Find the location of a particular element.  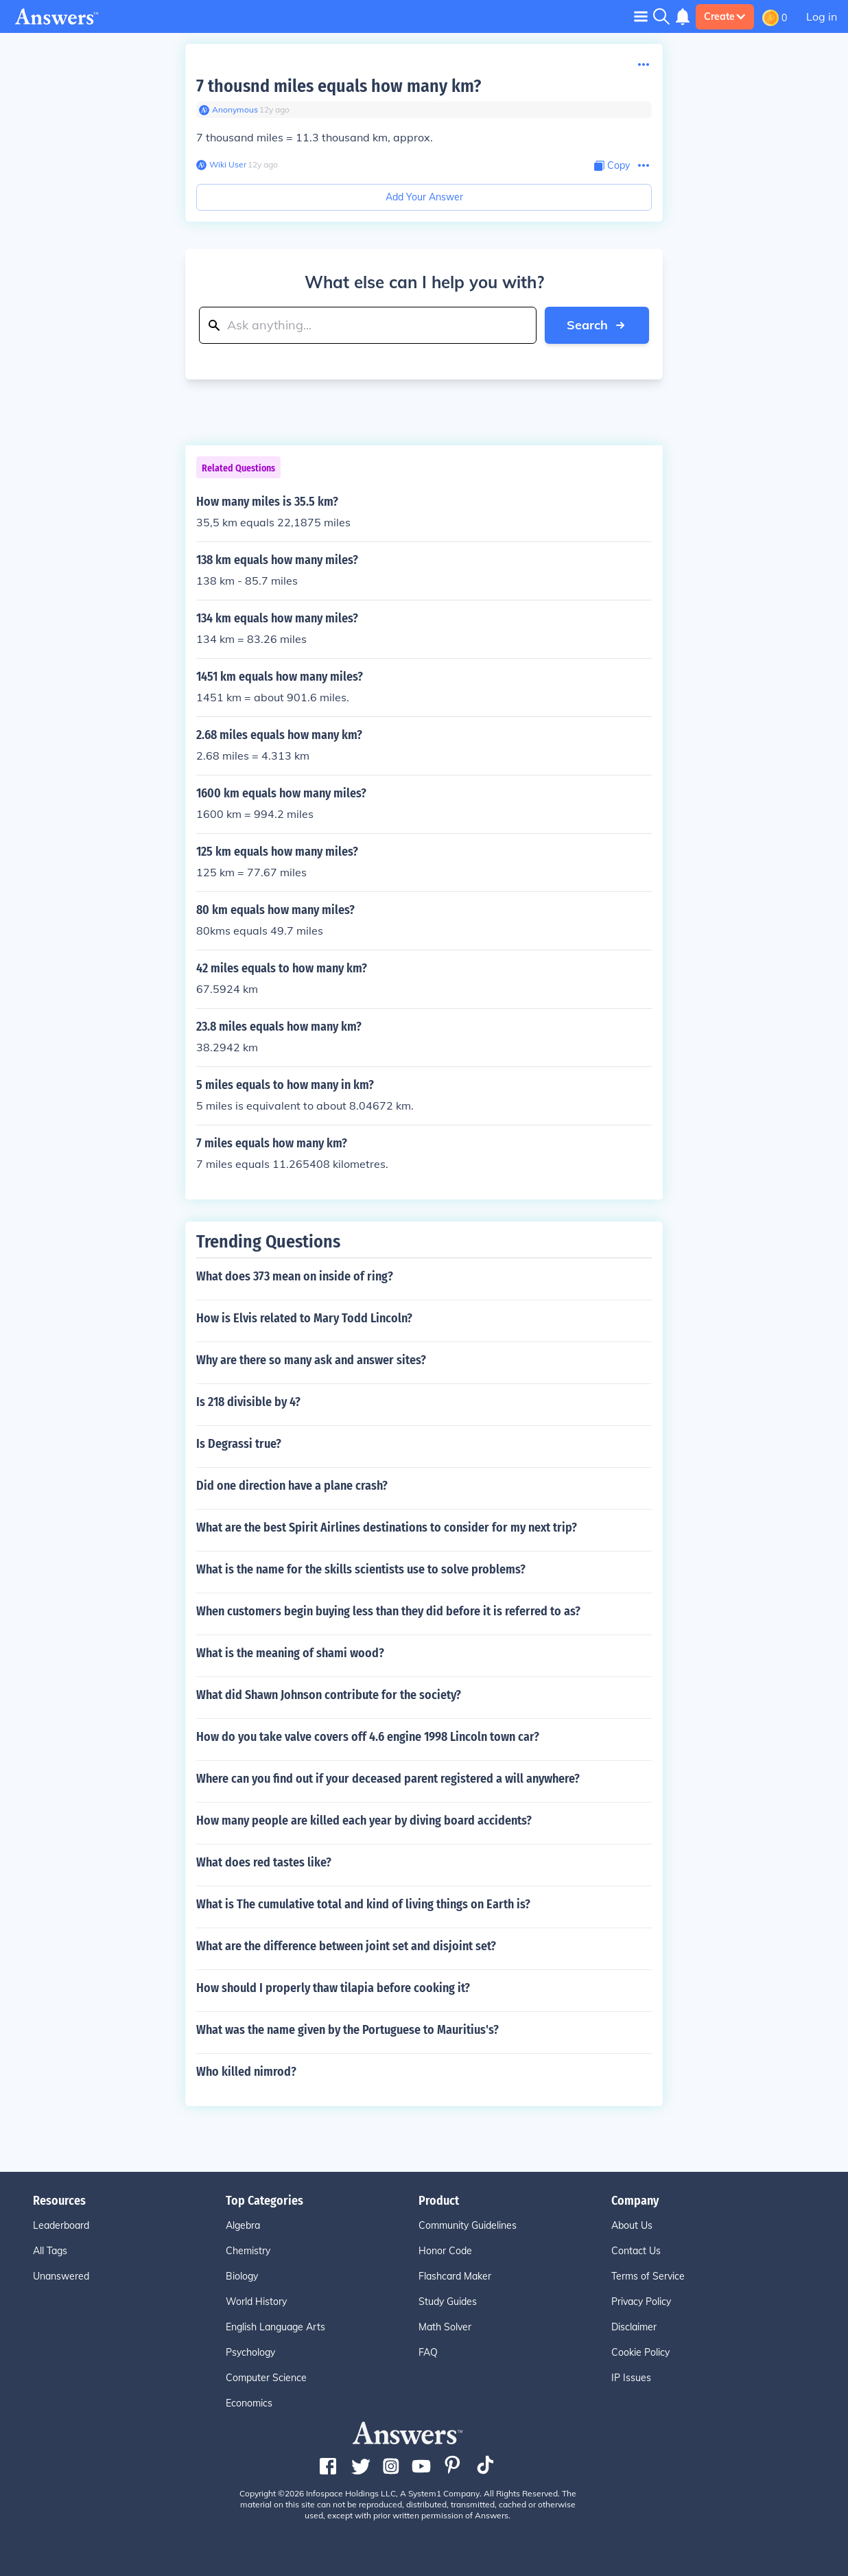

How many people are killed each year by diving board accidents? is located at coordinates (364, 1820).